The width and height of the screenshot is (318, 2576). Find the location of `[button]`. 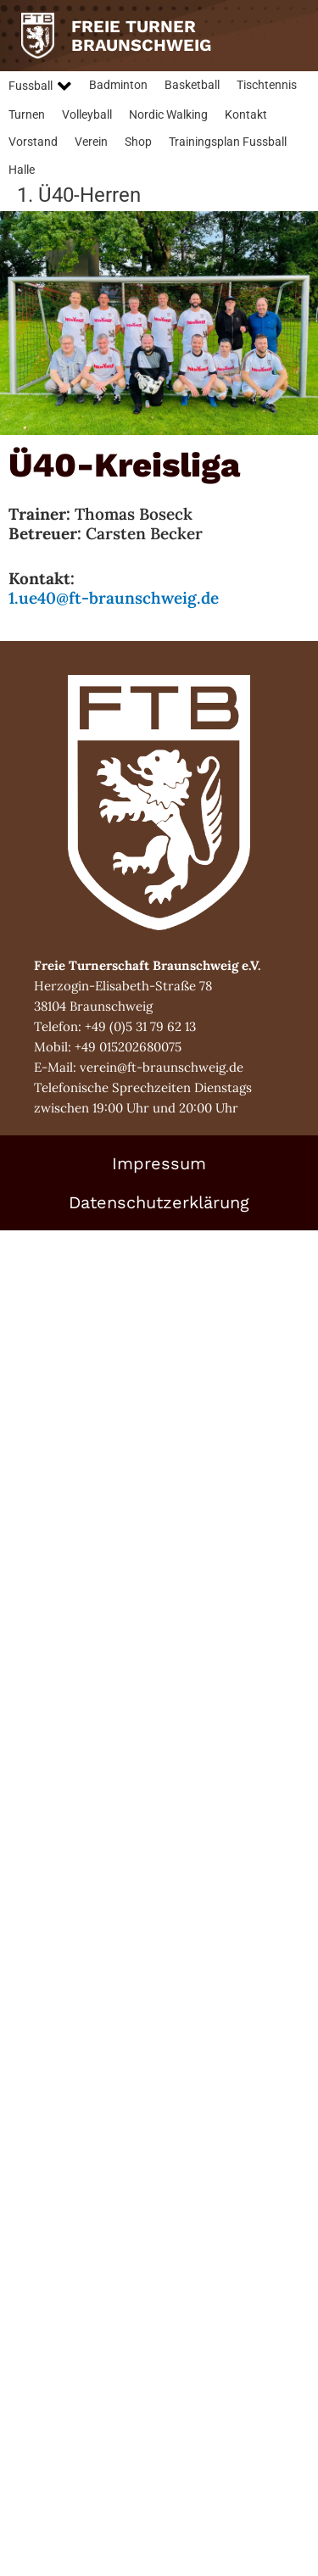

[button] is located at coordinates (40, 86).